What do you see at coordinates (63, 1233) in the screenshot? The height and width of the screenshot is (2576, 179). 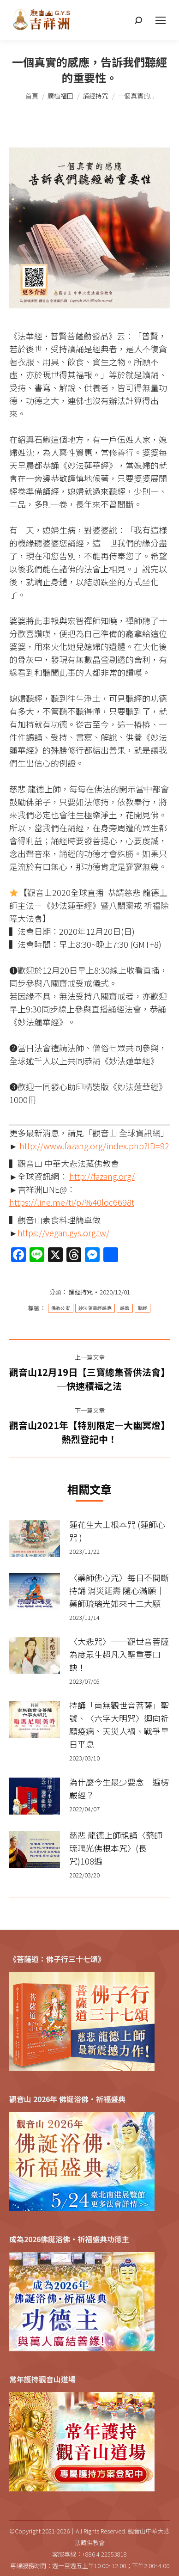 I see `https://vegan.gys.org.tw/` at bounding box center [63, 1233].